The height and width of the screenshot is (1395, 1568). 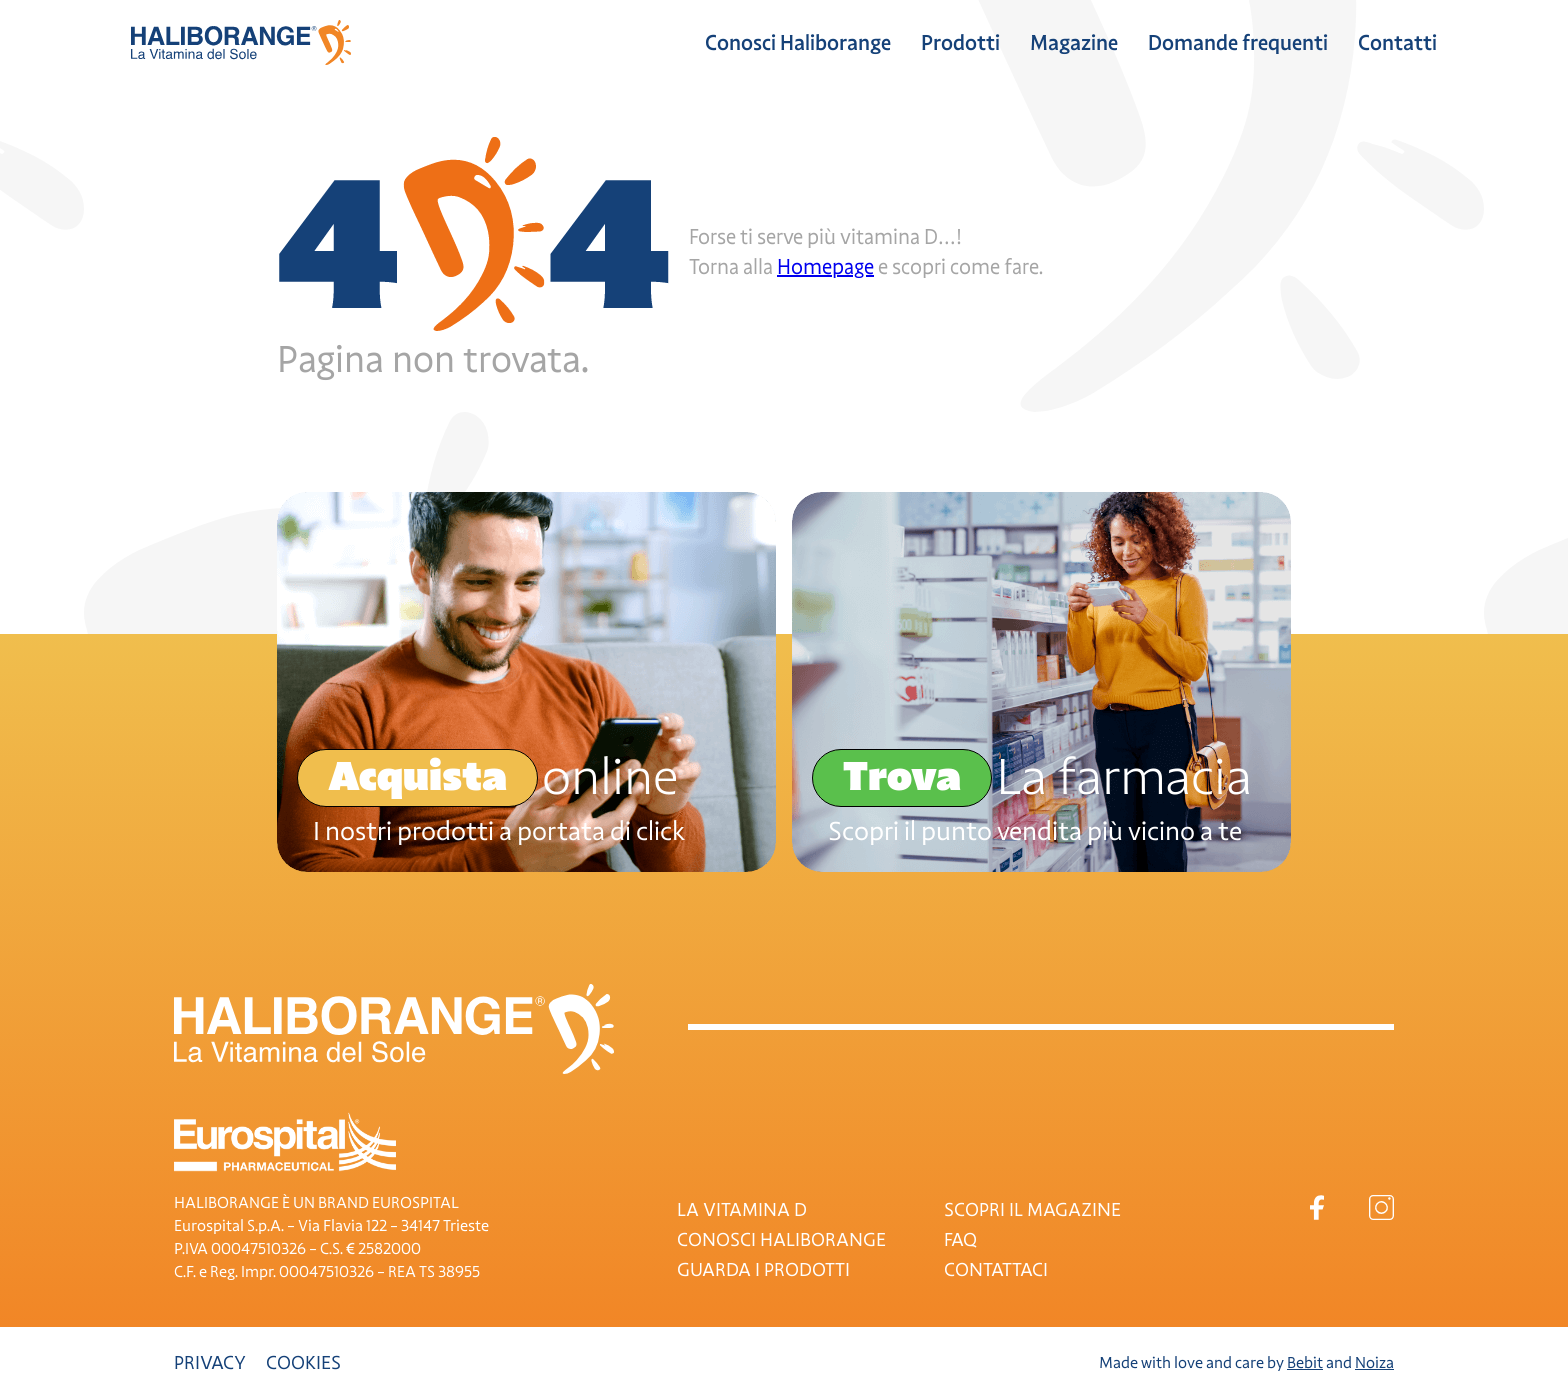 I want to click on Eurospital, so click(x=285, y=1142).